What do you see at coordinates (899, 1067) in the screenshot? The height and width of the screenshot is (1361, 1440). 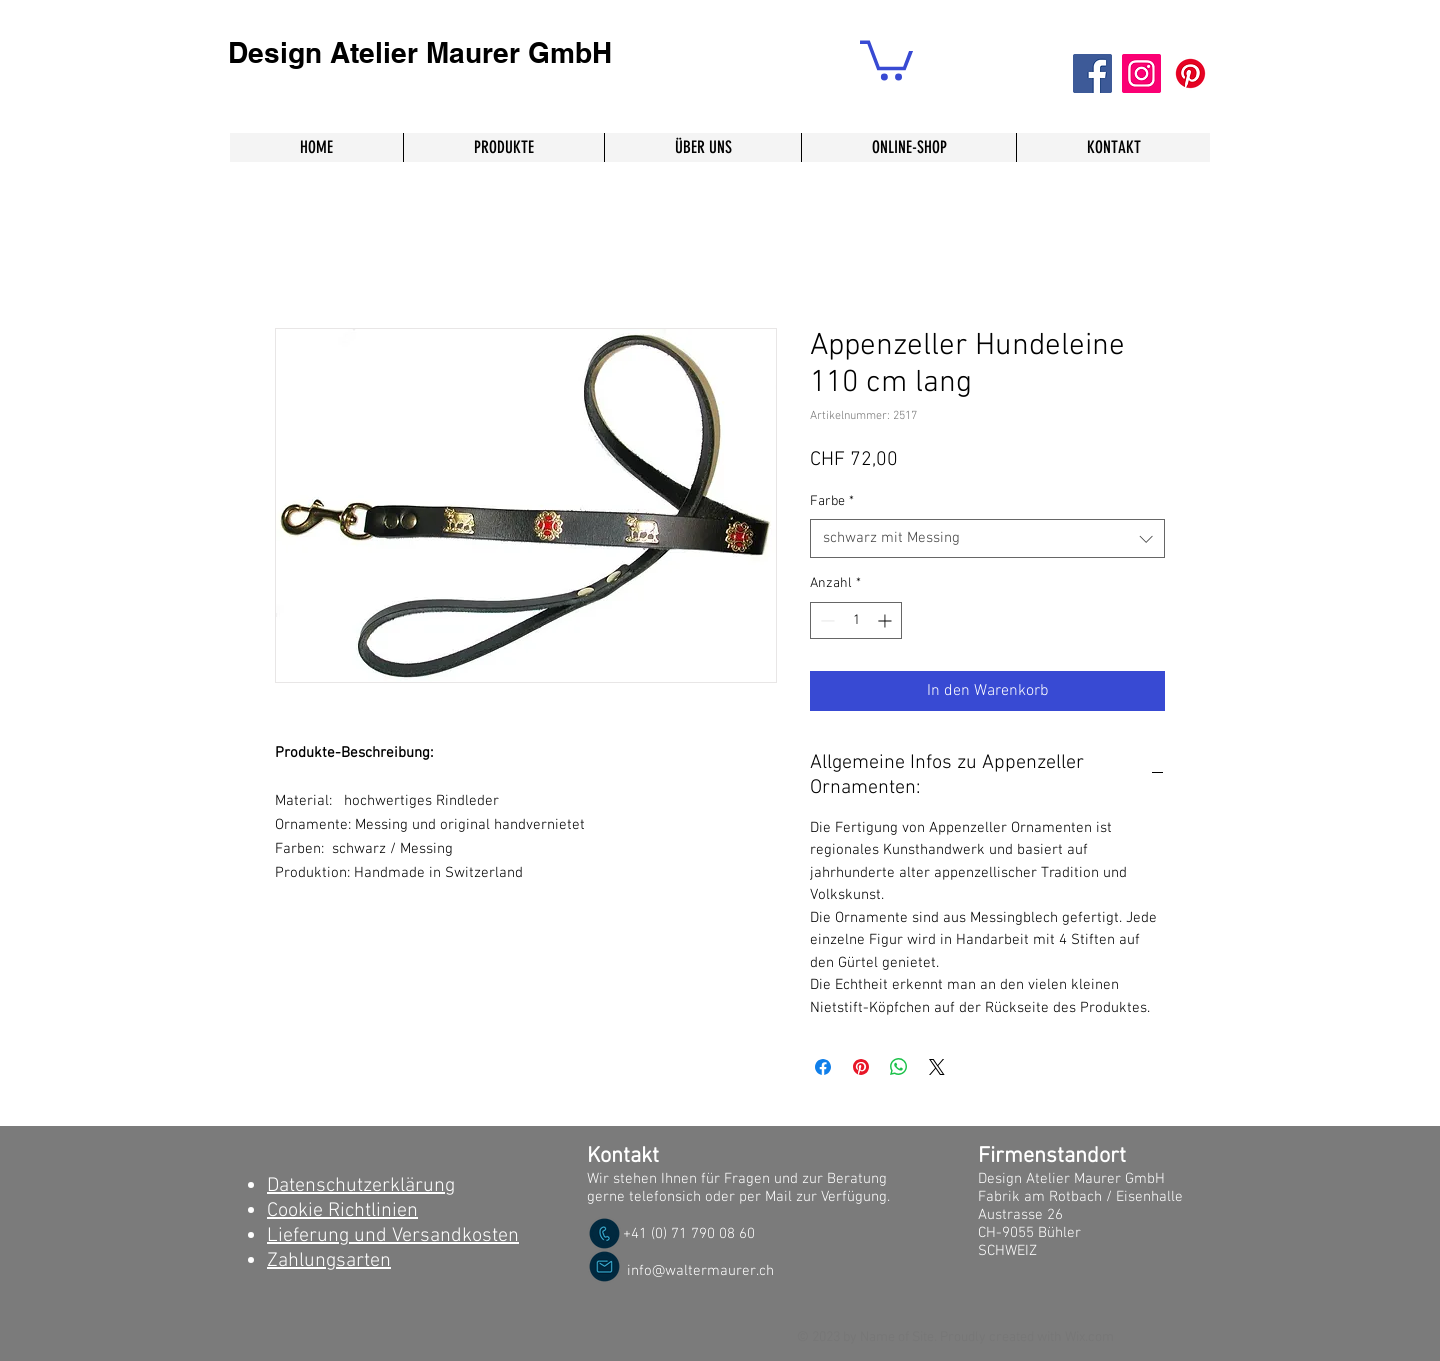 I see `[Bei WhatsApp teilen]` at bounding box center [899, 1067].